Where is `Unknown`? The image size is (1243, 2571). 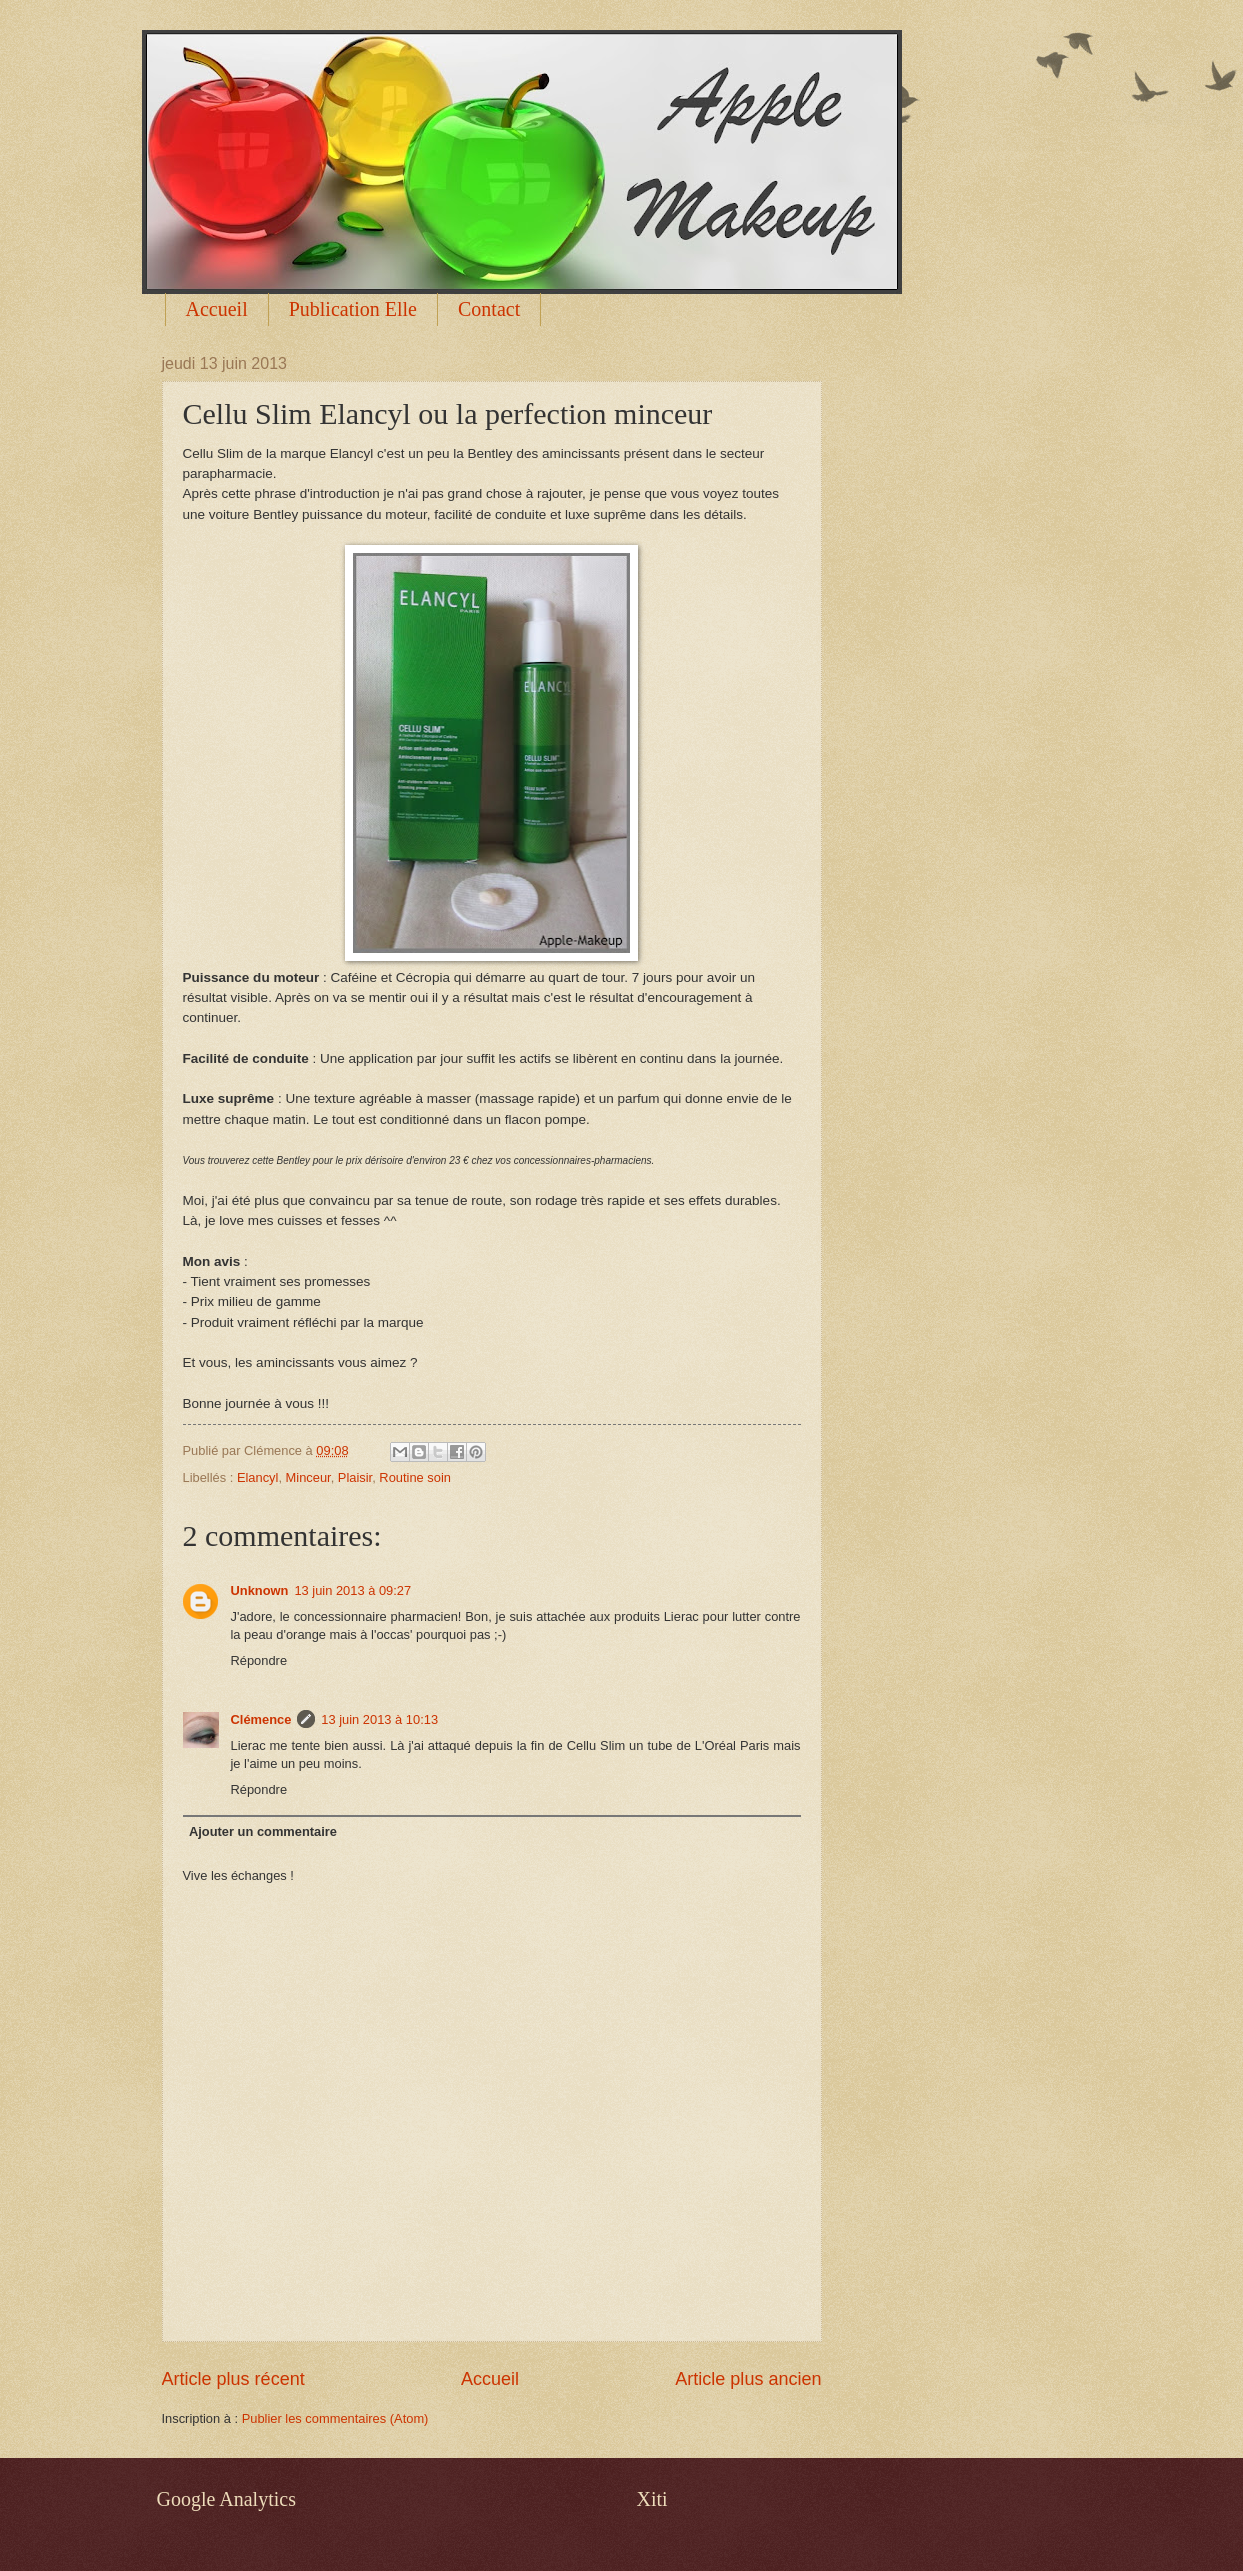
Unknown is located at coordinates (260, 1590).